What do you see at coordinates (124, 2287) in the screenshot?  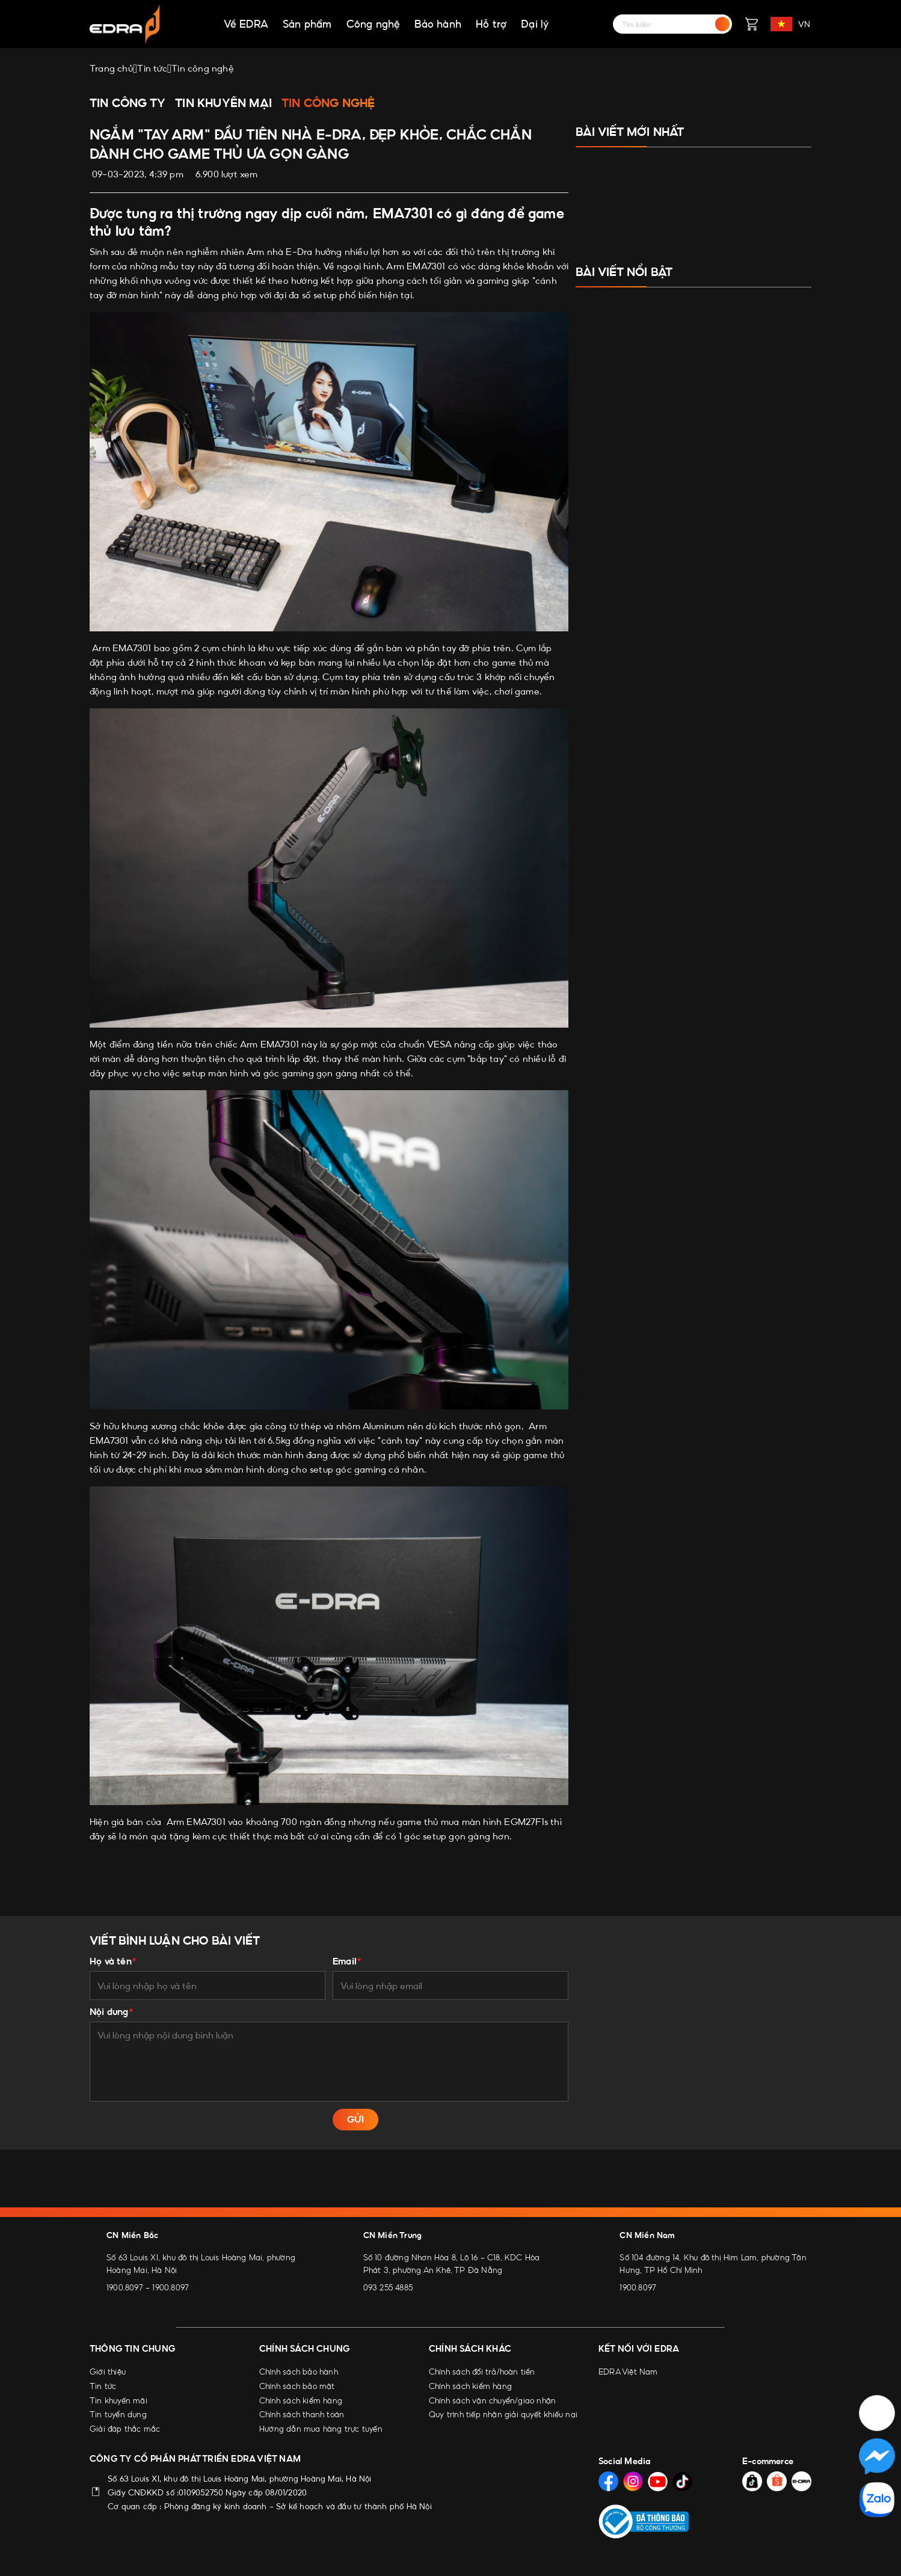 I see `1900.8097` at bounding box center [124, 2287].